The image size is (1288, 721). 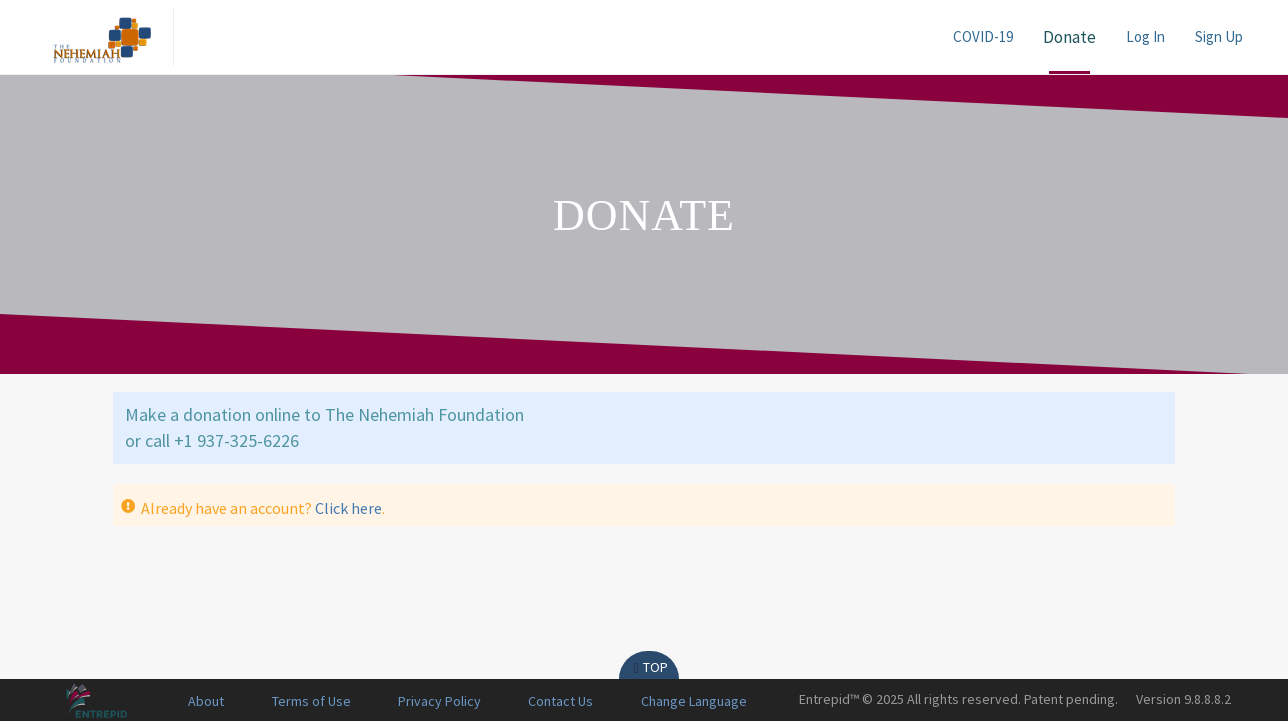 I want to click on Donate, so click(x=1069, y=37).